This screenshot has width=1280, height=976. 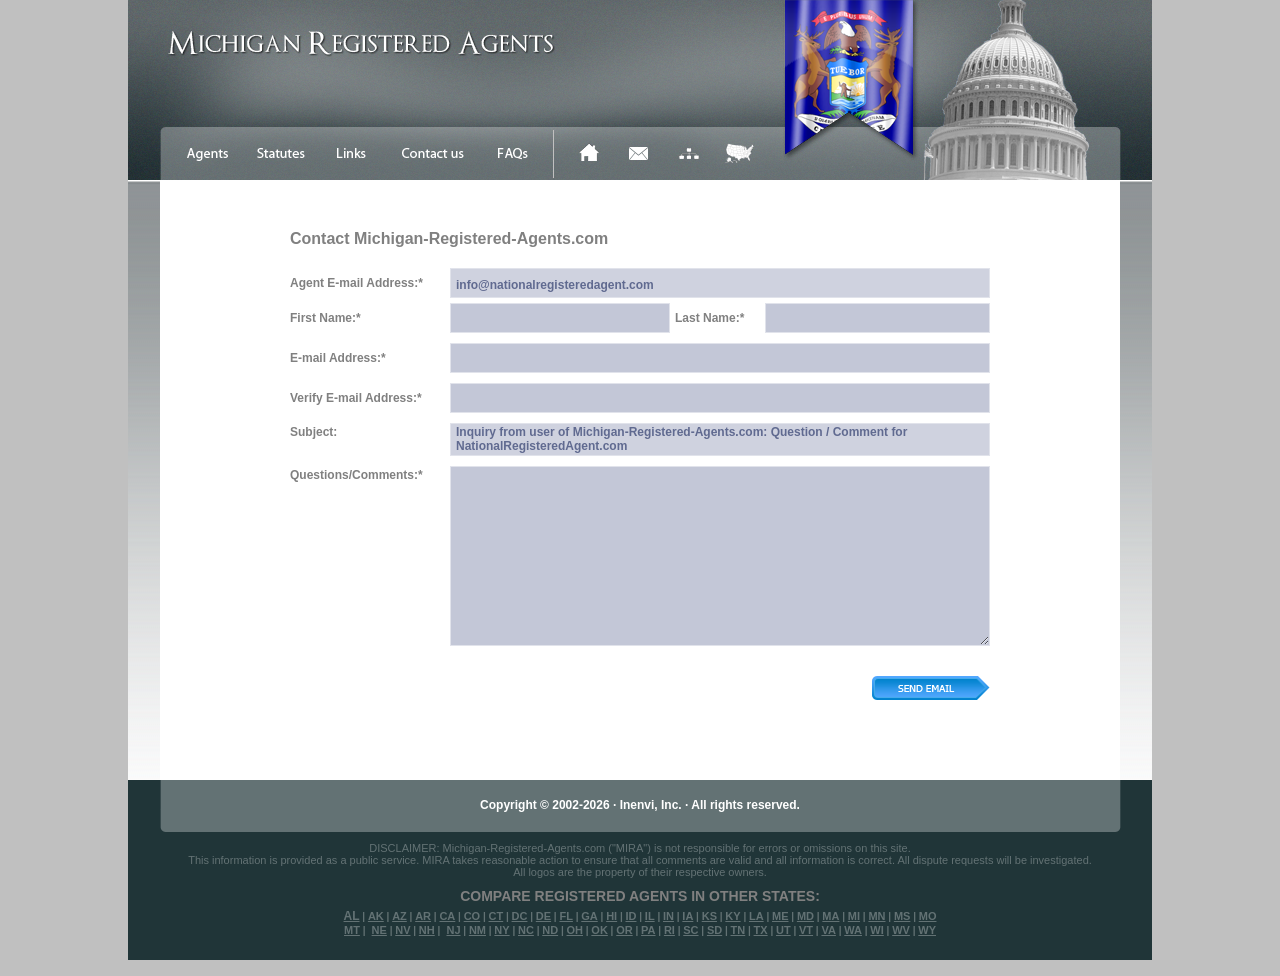 What do you see at coordinates (402, 930) in the screenshot?
I see `NV` at bounding box center [402, 930].